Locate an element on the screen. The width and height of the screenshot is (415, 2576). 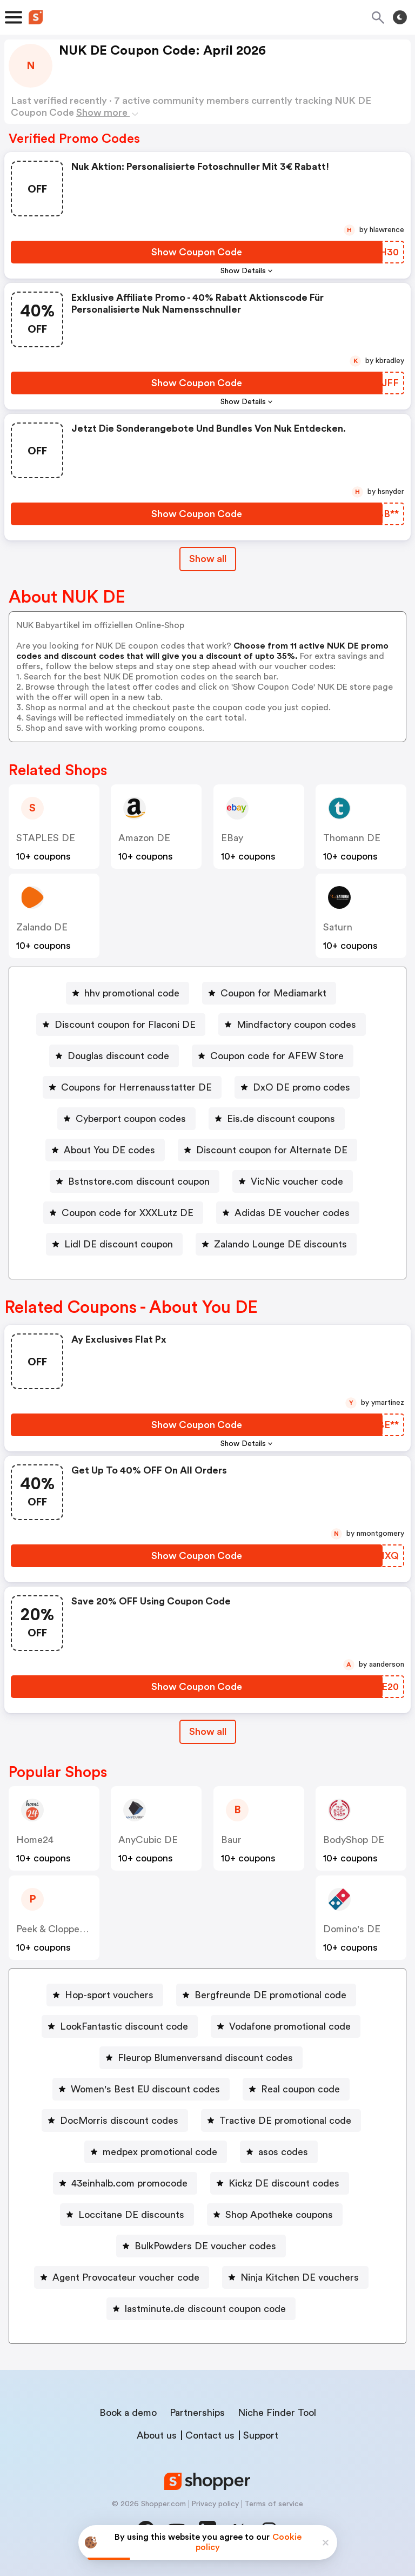
Discount coupon for Flaconi DE is located at coordinates (125, 1024).